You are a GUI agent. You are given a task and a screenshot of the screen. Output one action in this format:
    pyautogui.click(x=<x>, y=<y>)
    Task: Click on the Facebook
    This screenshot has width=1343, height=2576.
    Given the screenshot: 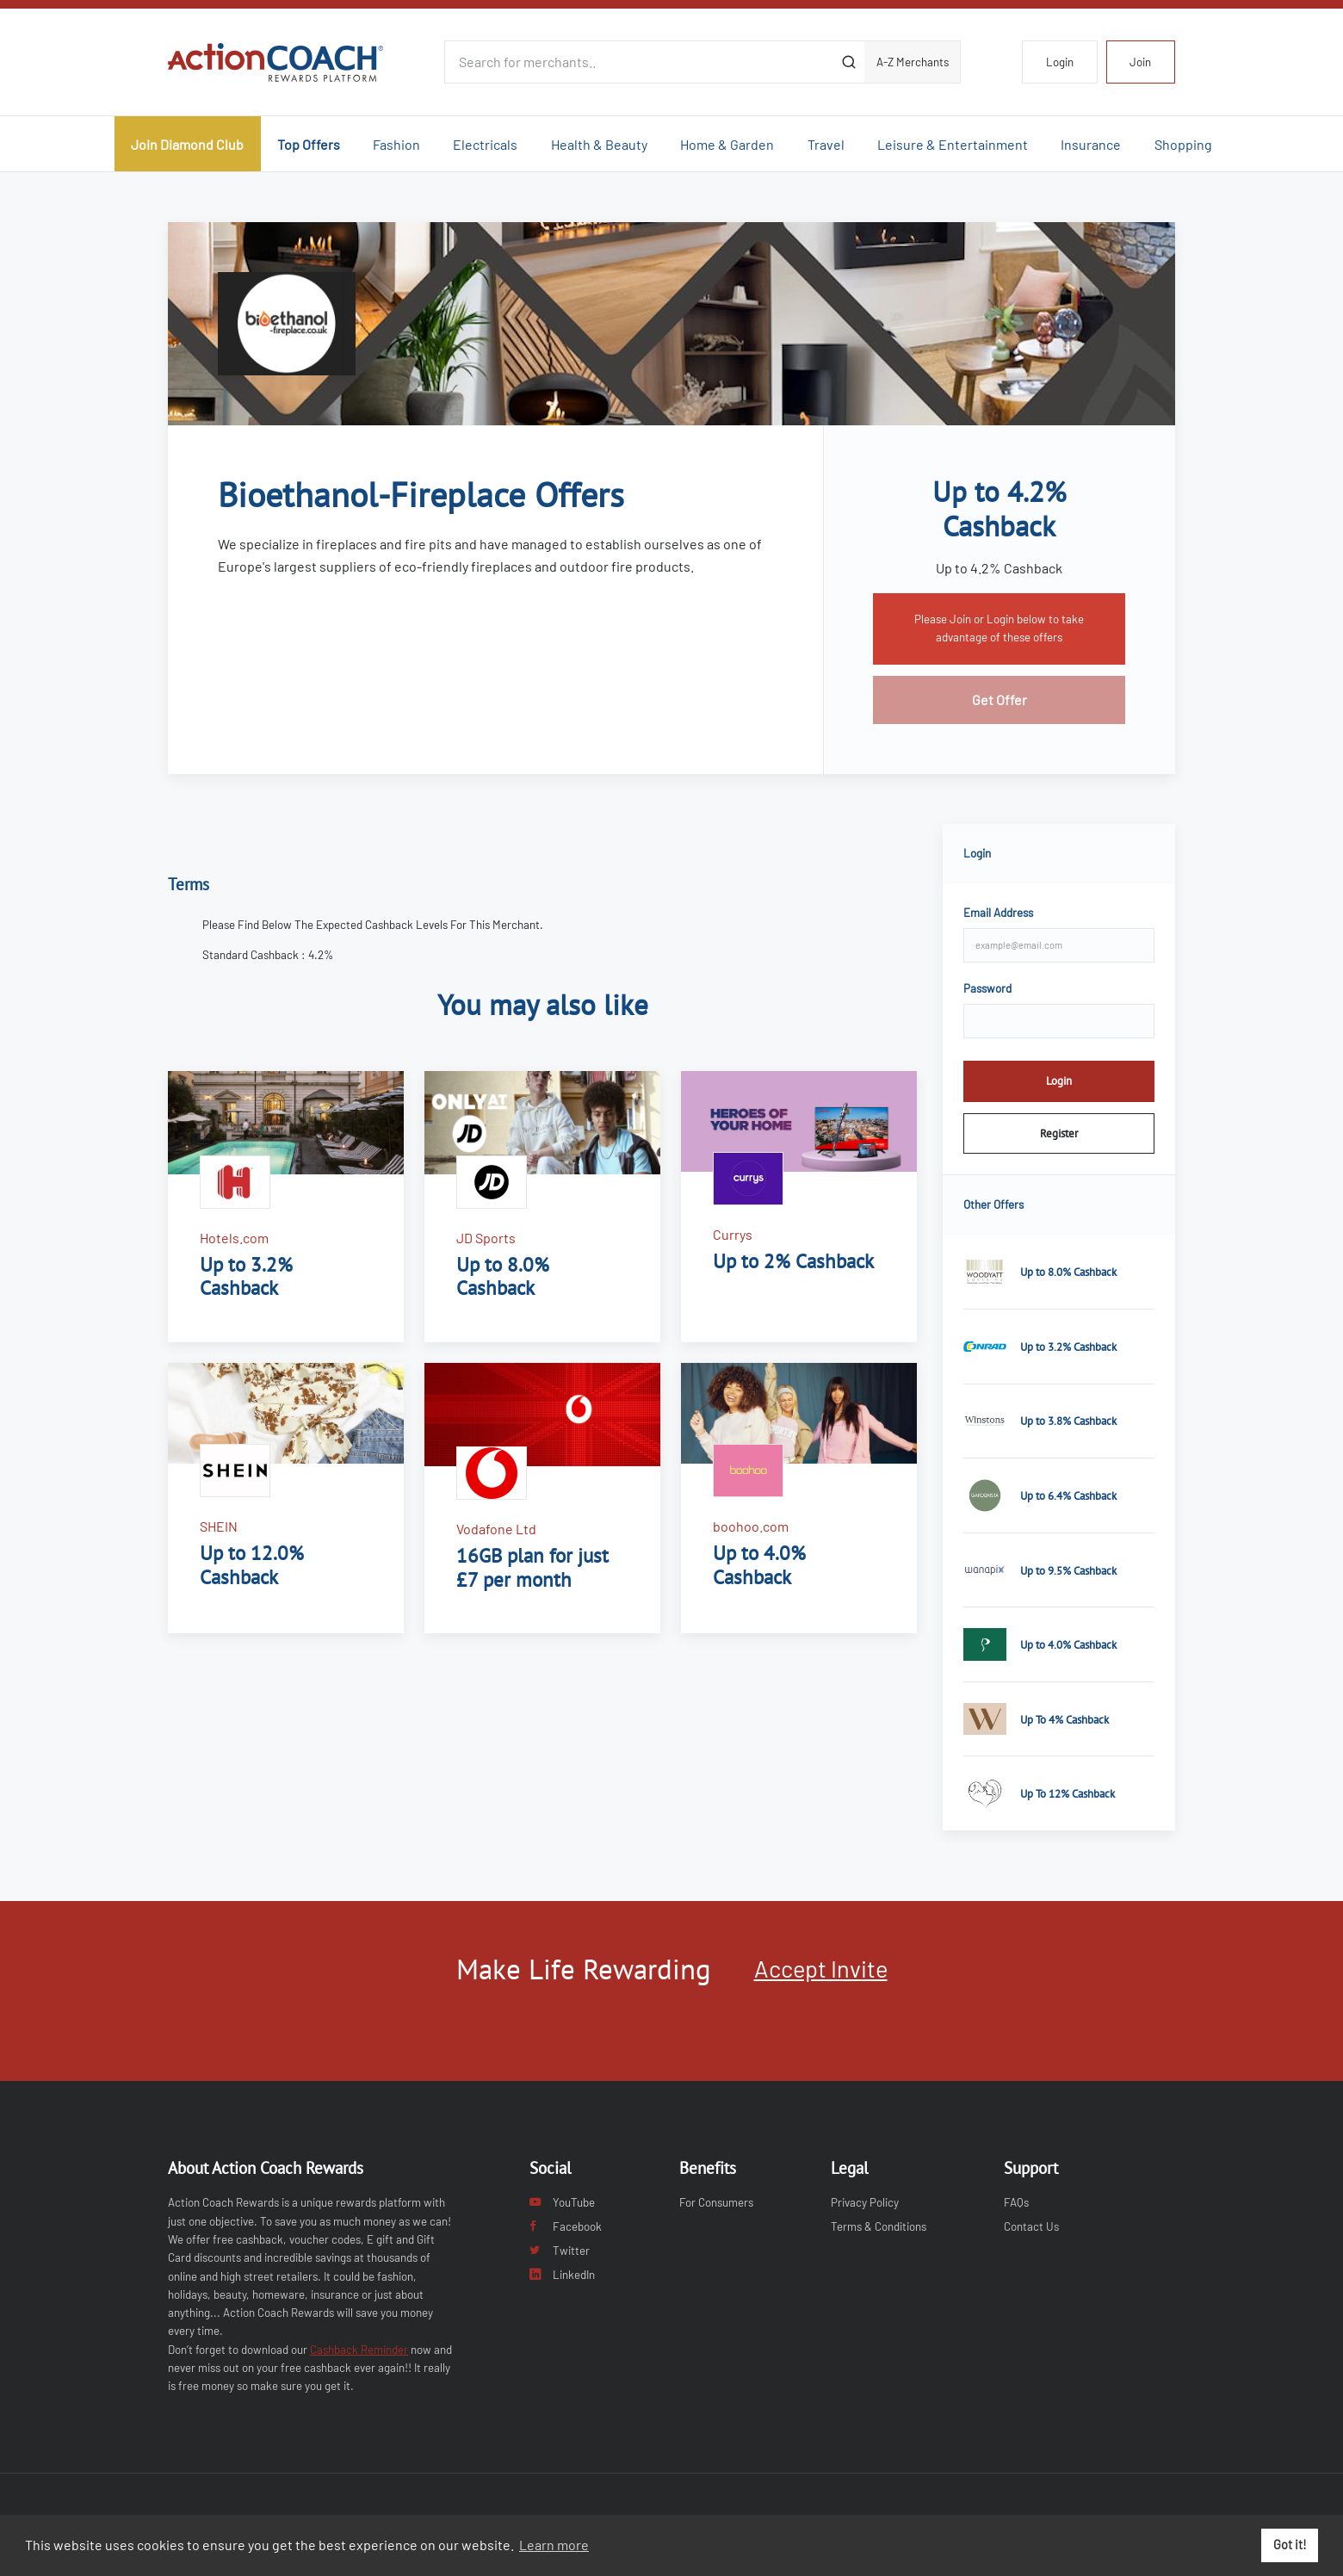 What is the action you would take?
    pyautogui.click(x=565, y=2226)
    